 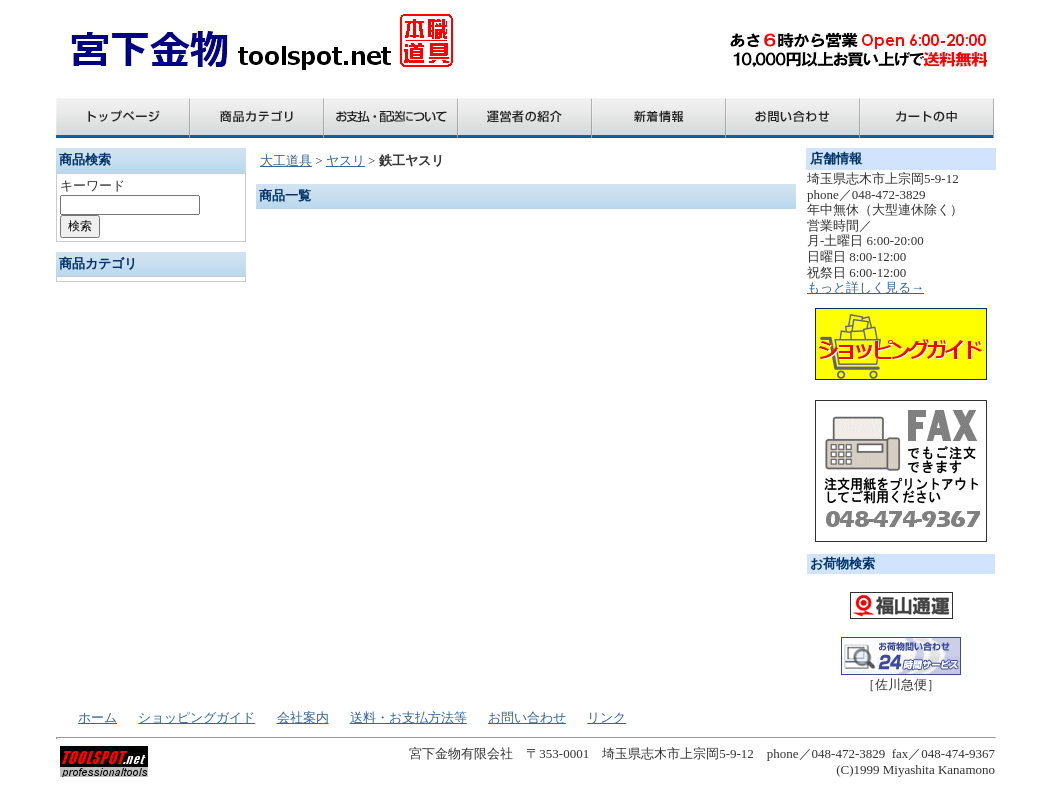 What do you see at coordinates (286, 160) in the screenshot?
I see `大工道具` at bounding box center [286, 160].